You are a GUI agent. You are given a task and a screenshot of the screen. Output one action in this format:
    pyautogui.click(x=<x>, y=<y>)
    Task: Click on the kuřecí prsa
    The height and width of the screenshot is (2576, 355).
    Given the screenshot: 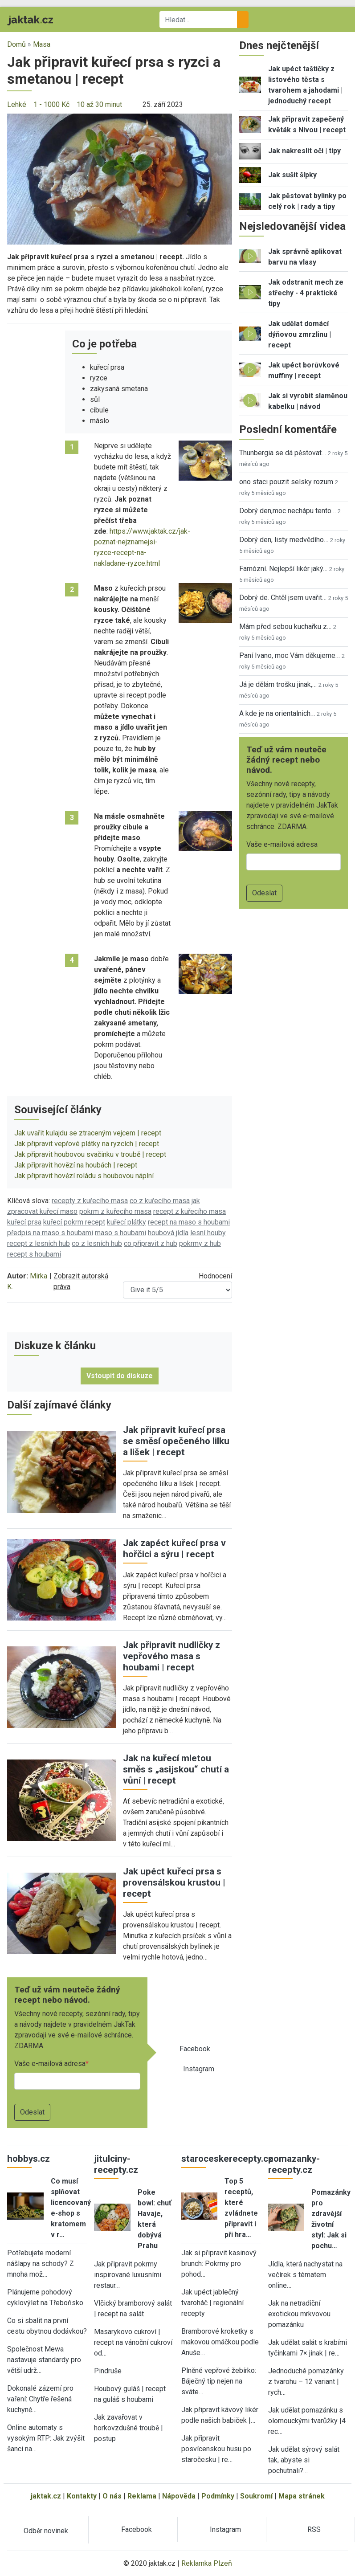 What is the action you would take?
    pyautogui.click(x=24, y=1222)
    